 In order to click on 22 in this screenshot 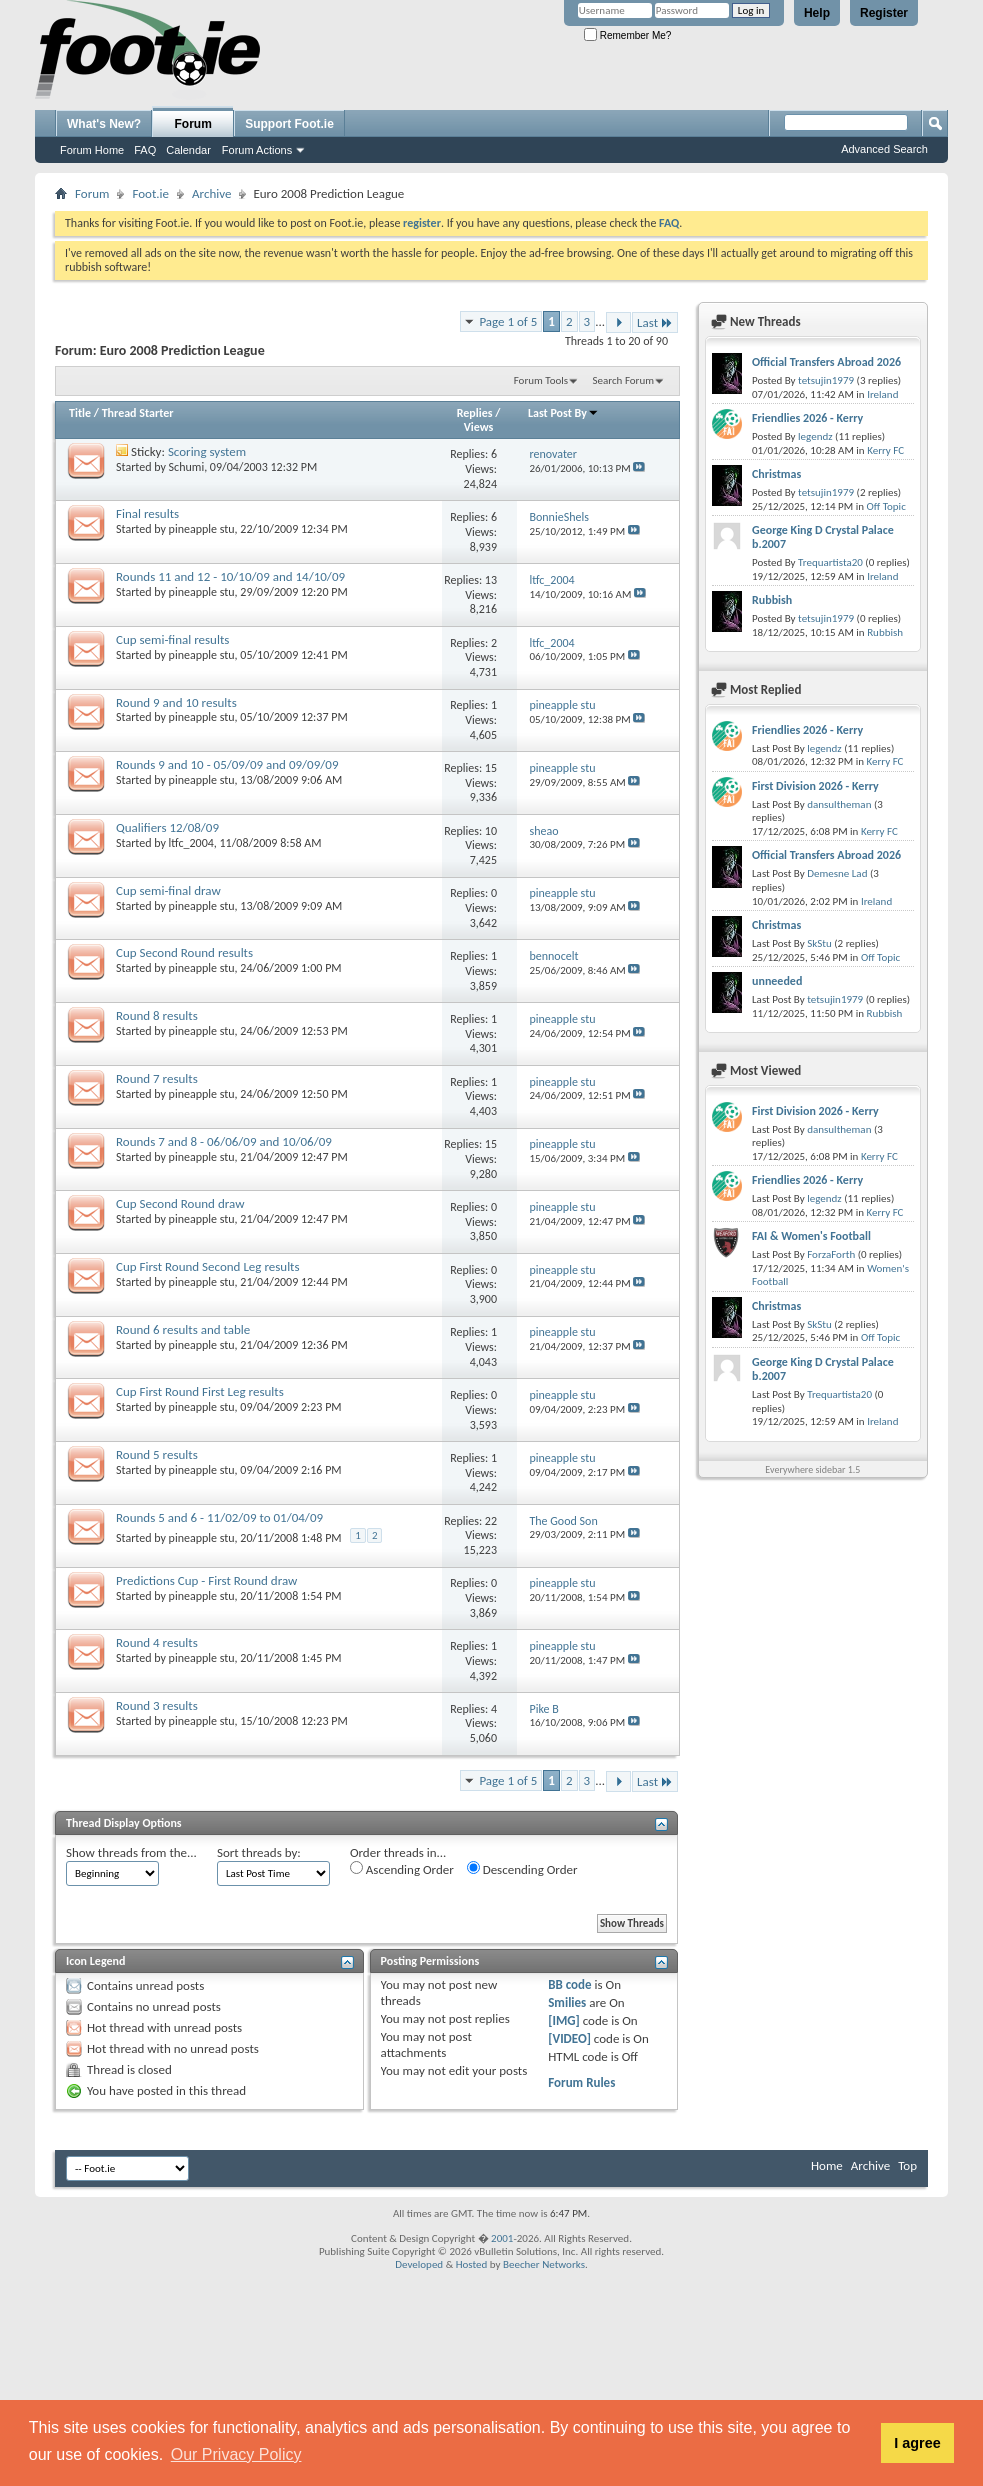, I will do `click(491, 1521)`.